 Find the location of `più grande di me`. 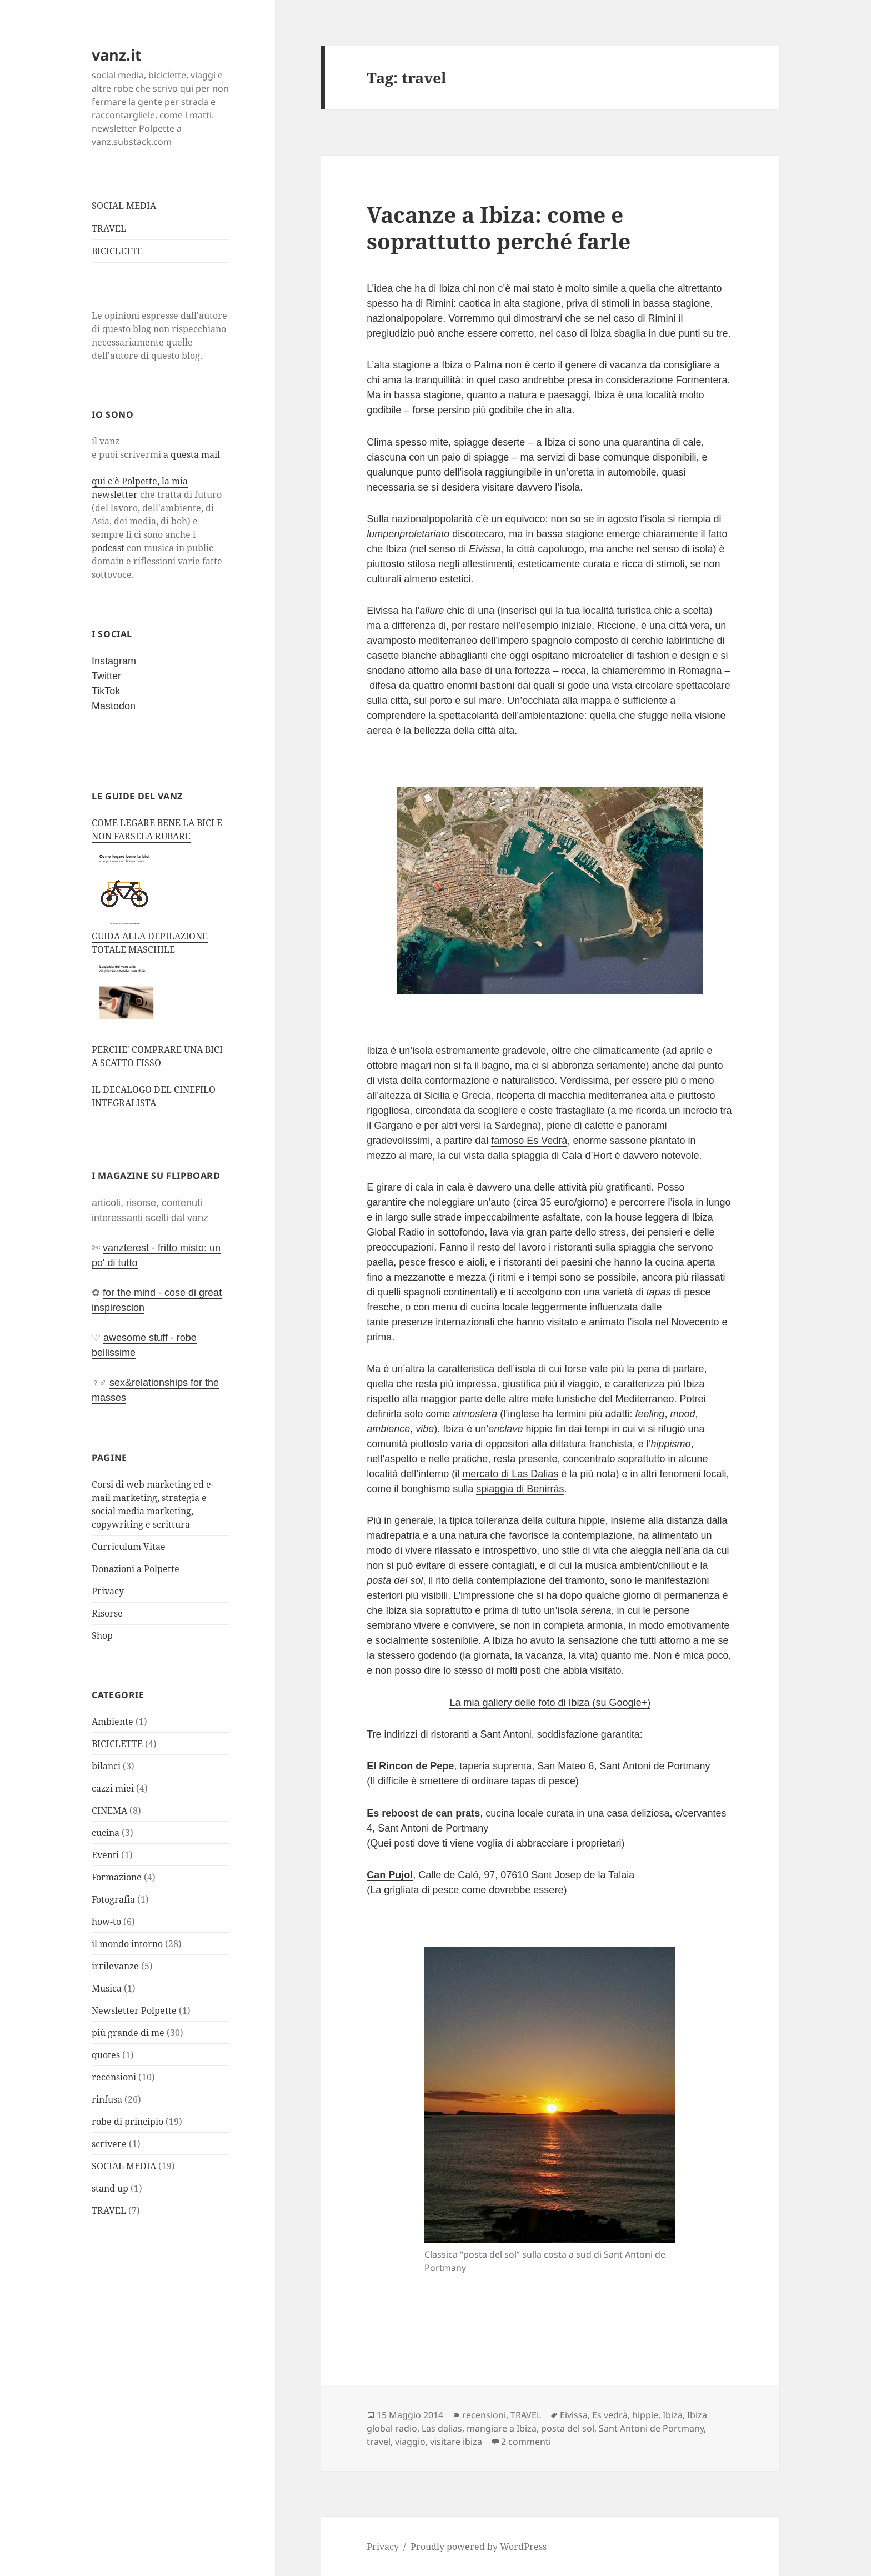

più grande di me is located at coordinates (128, 2033).